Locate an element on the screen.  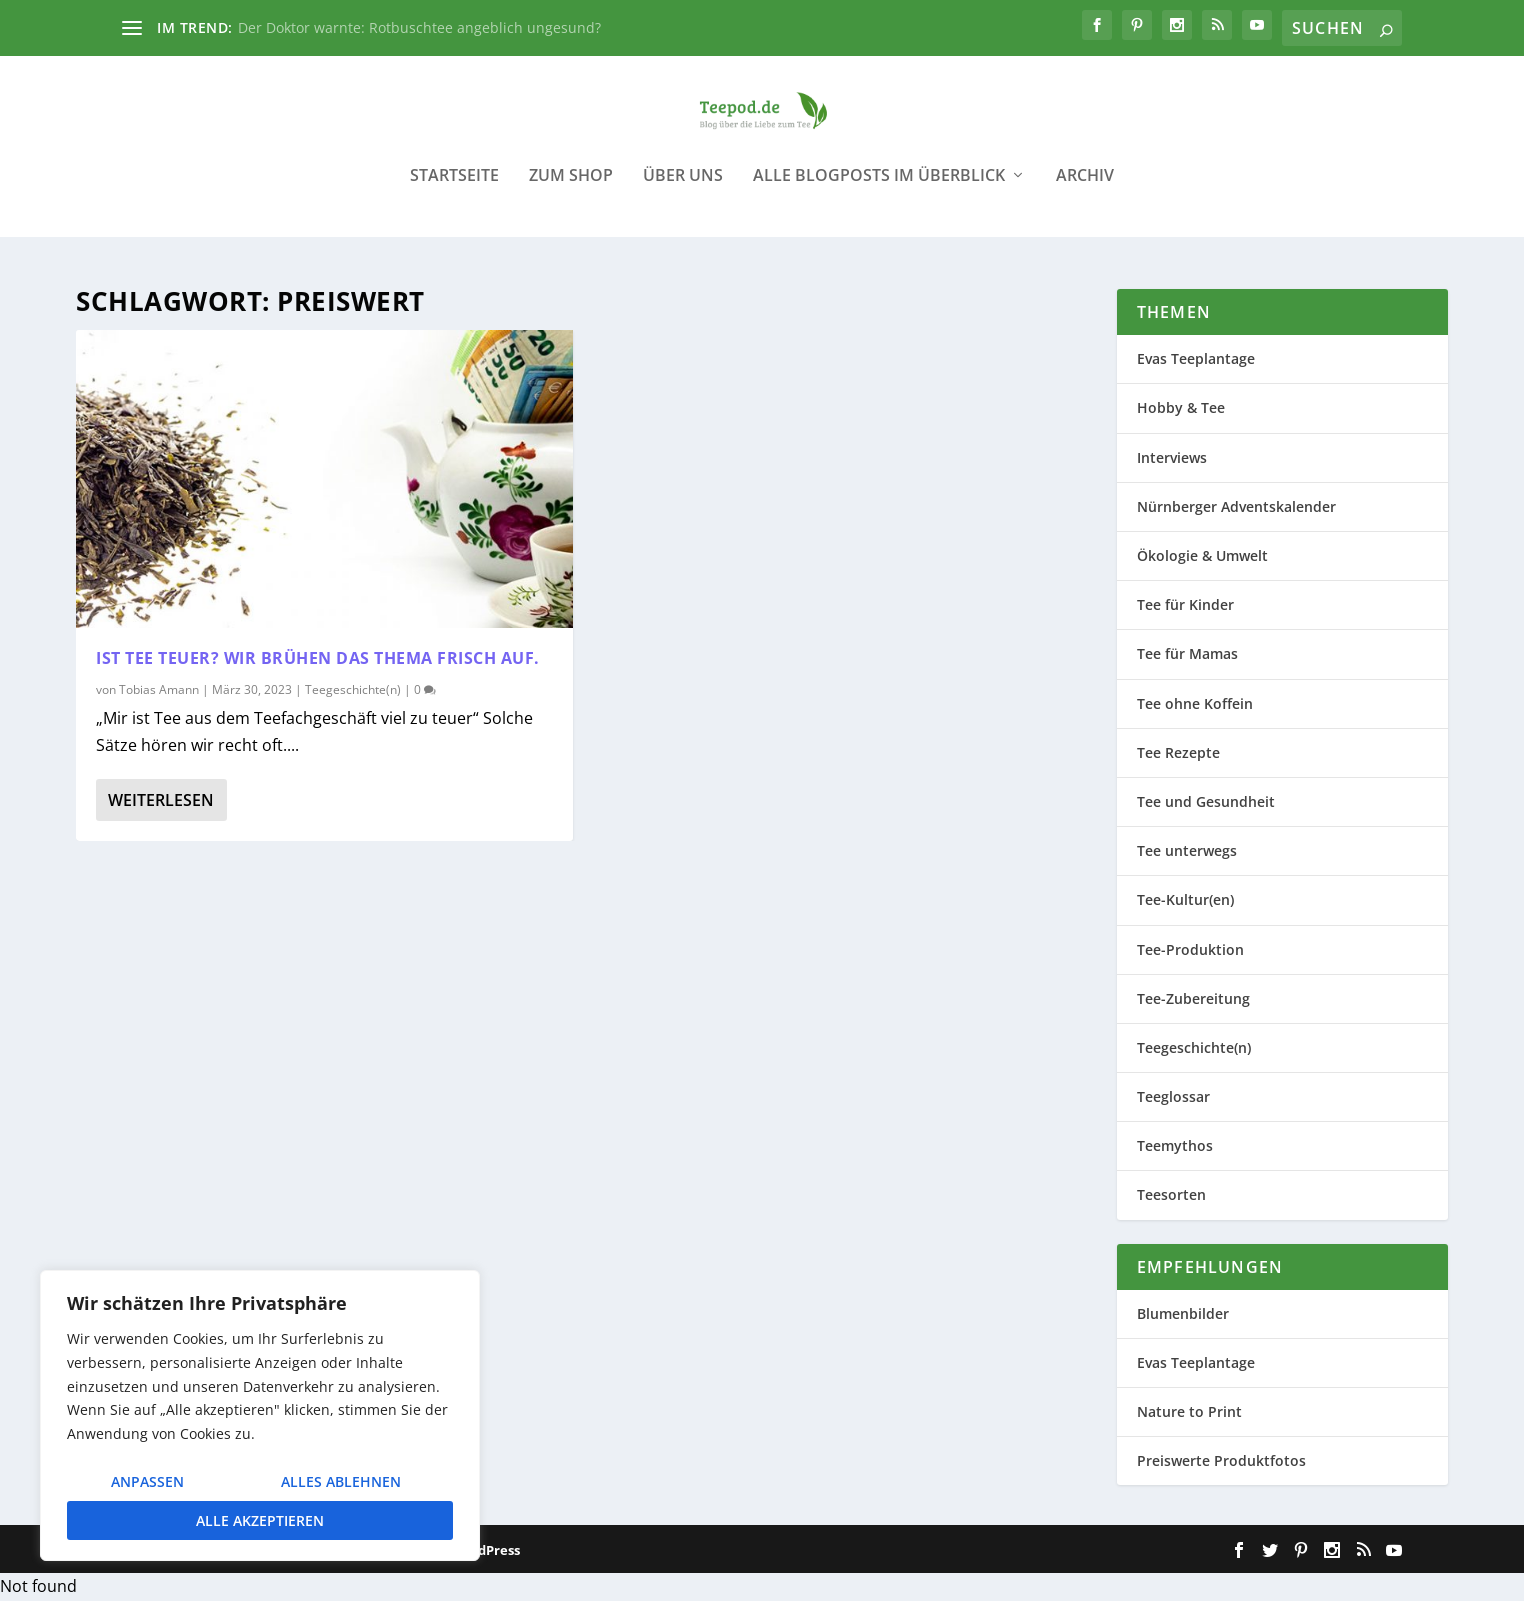
Tee und Gesundheit is located at coordinates (1206, 802).